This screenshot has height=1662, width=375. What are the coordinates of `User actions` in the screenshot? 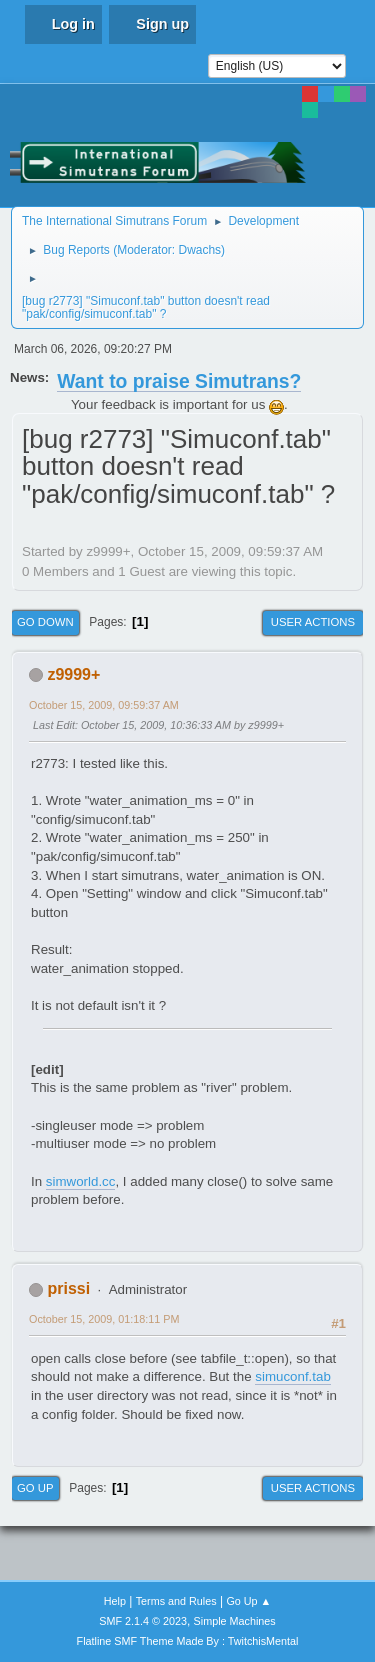 It's located at (313, 622).